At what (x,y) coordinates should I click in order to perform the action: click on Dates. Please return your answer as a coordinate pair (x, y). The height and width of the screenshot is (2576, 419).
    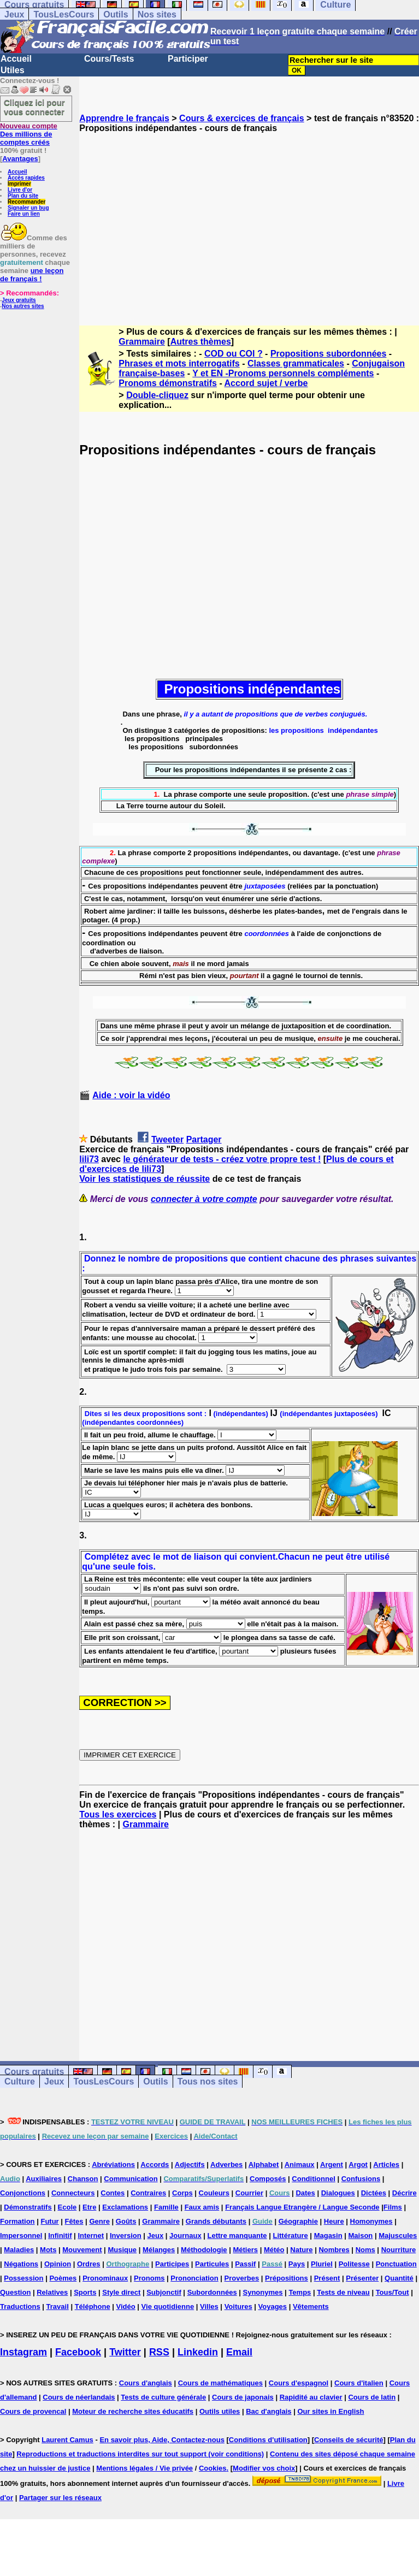
    Looking at the image, I should click on (305, 2193).